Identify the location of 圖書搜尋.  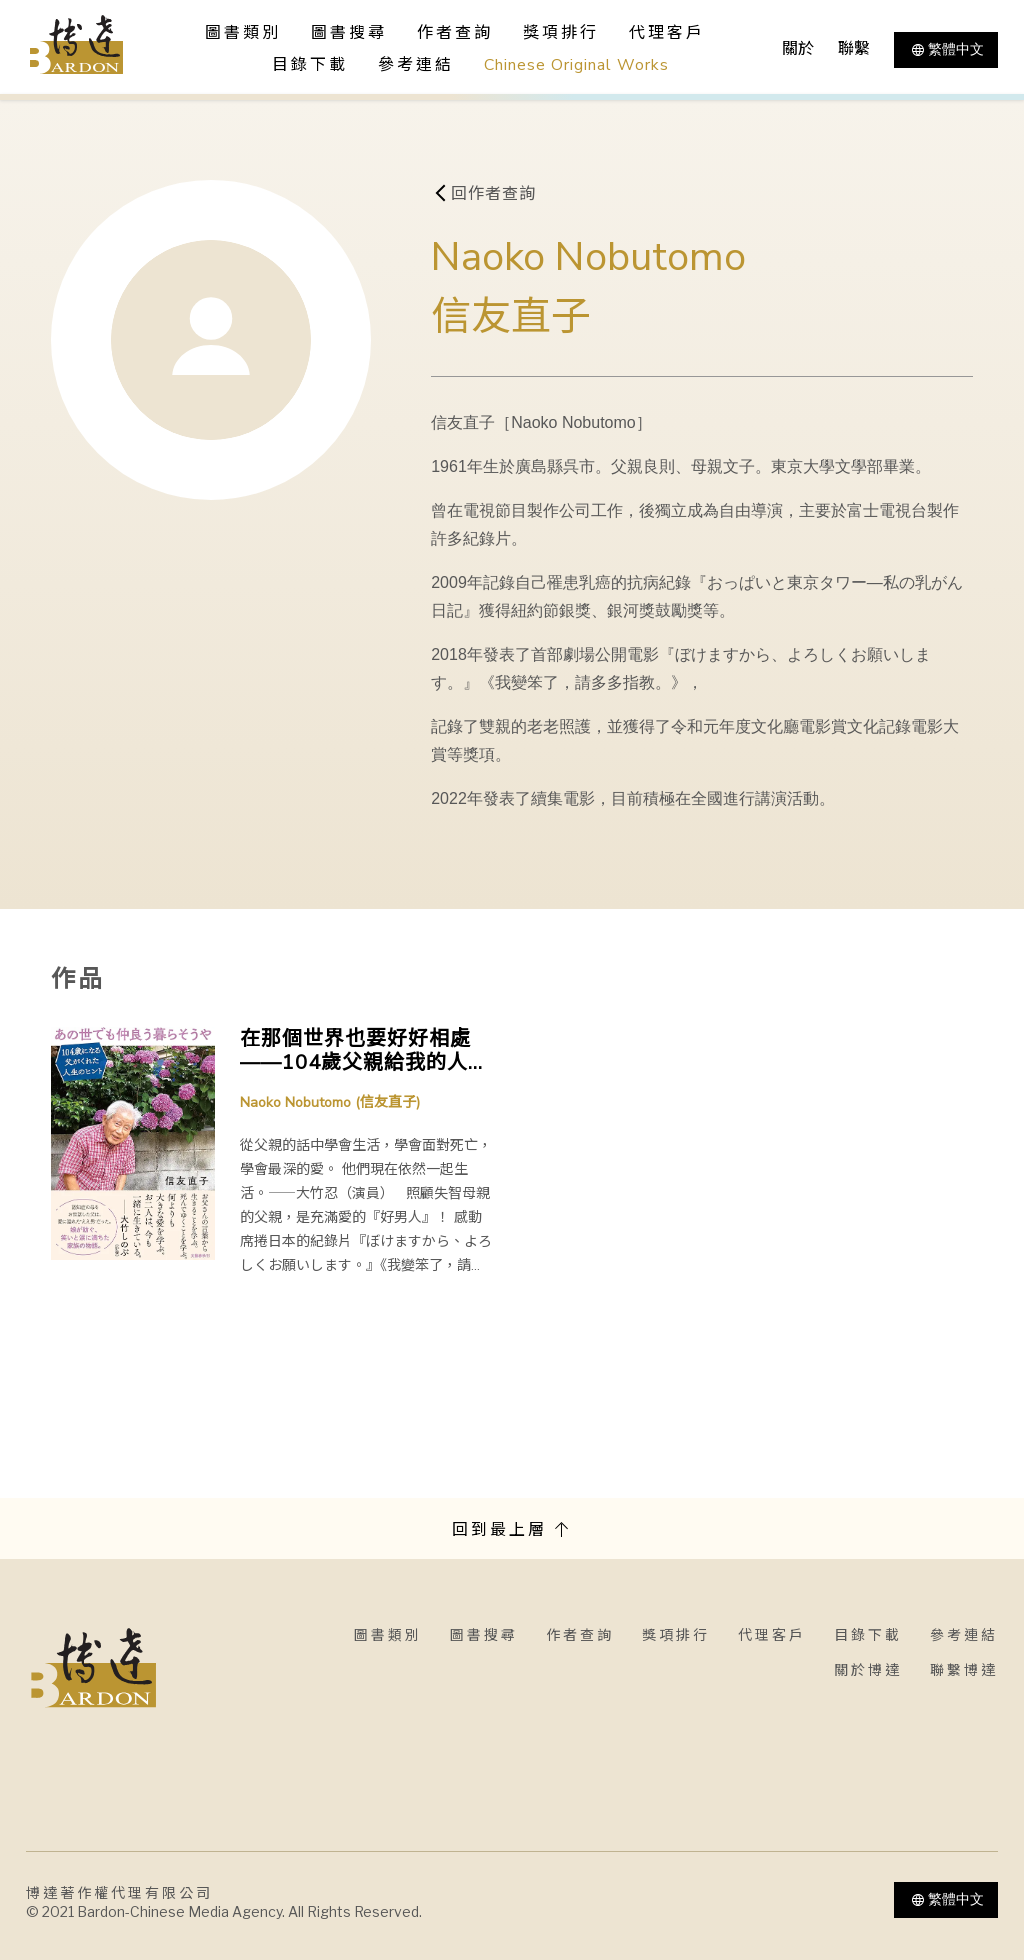
(484, 1635).